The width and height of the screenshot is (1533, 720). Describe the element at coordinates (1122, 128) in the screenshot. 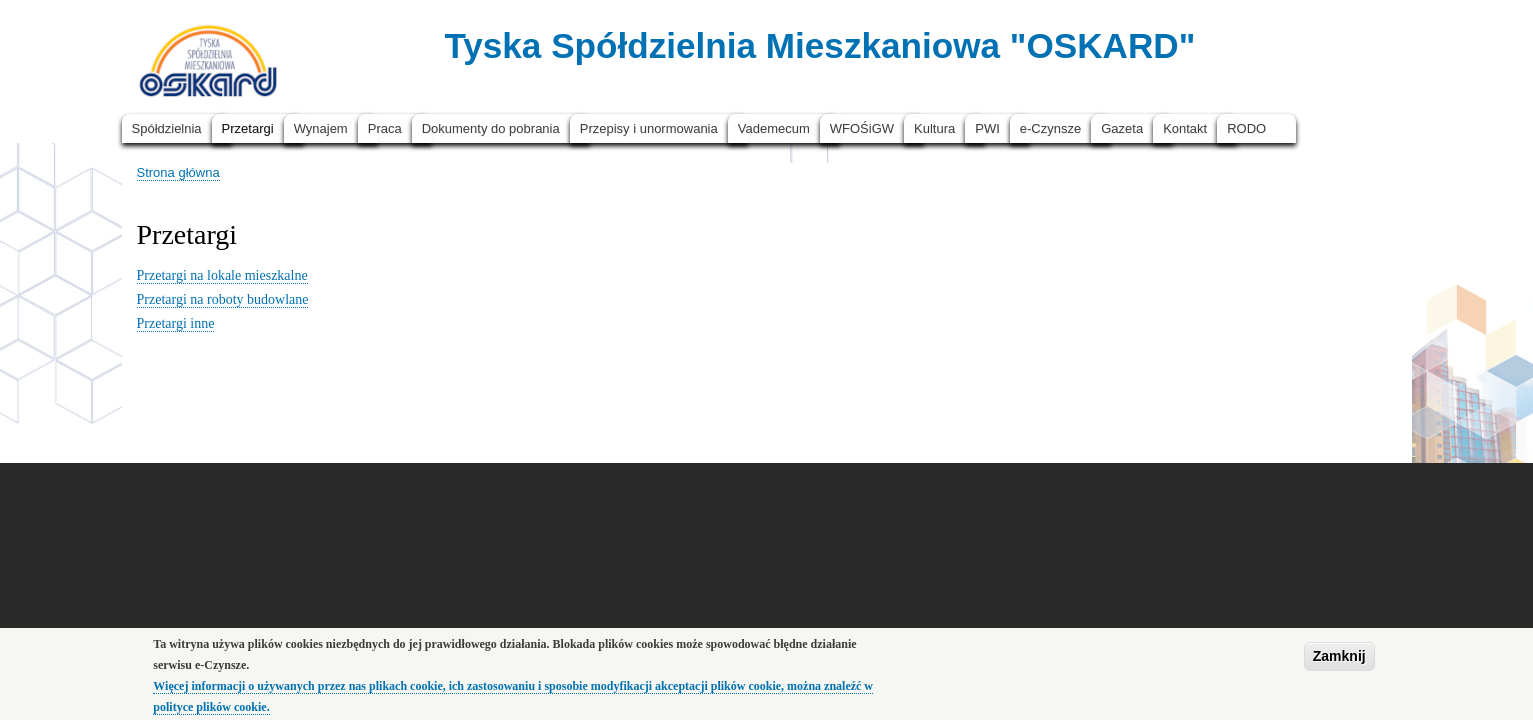

I see `Gazeta [menuitem]` at that location.